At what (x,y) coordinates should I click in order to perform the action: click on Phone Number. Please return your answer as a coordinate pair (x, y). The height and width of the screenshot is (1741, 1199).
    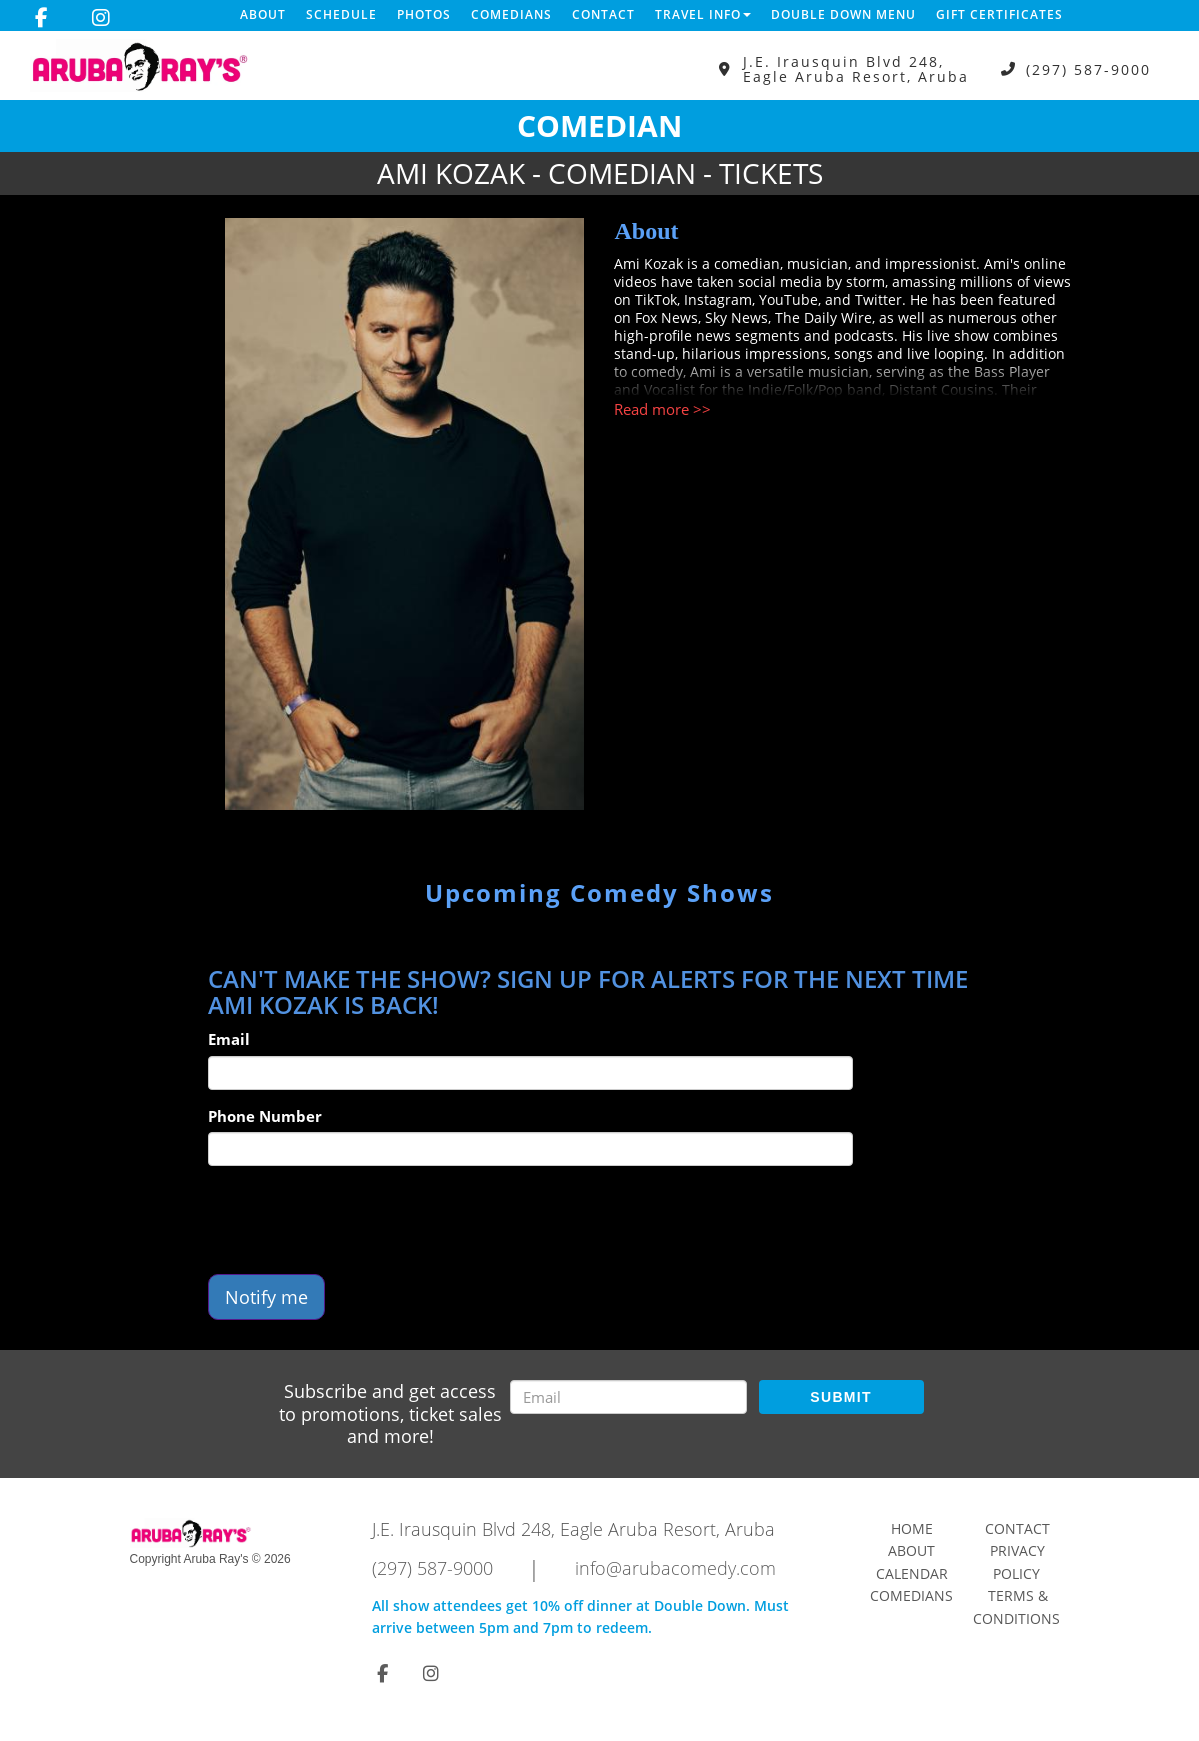
    Looking at the image, I should click on (265, 1116).